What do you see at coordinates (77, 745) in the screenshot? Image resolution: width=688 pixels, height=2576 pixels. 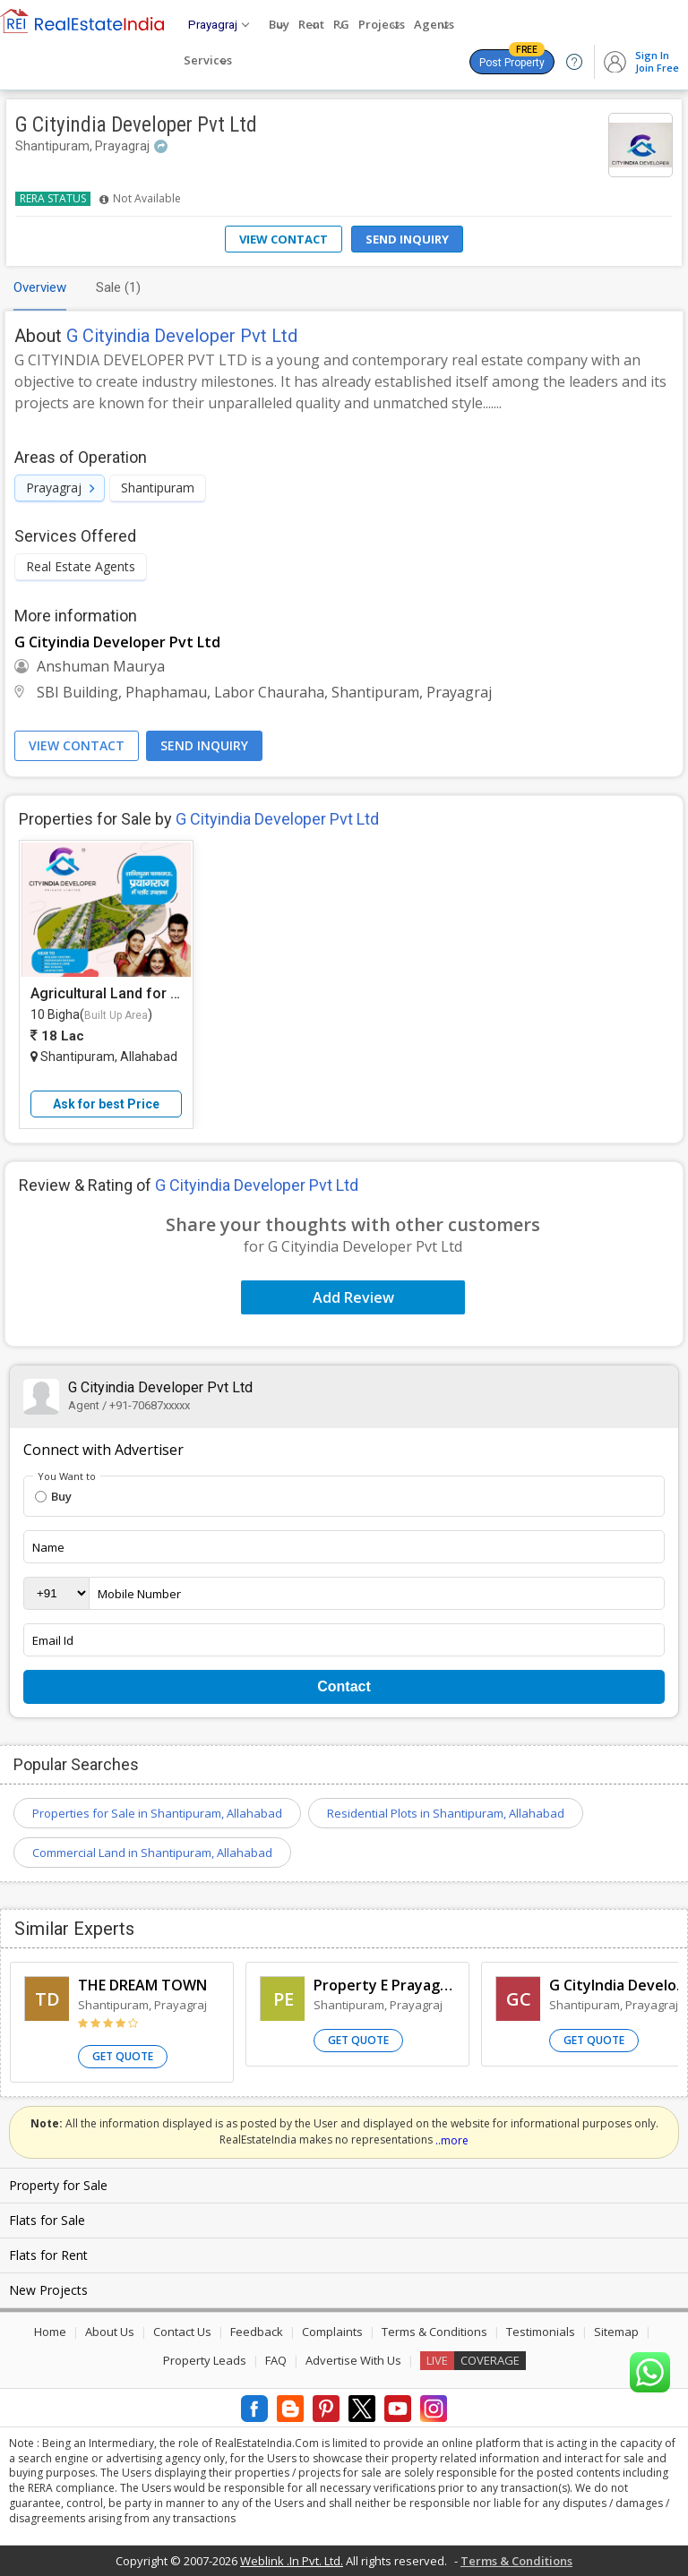 I see `View Contact [button]` at bounding box center [77, 745].